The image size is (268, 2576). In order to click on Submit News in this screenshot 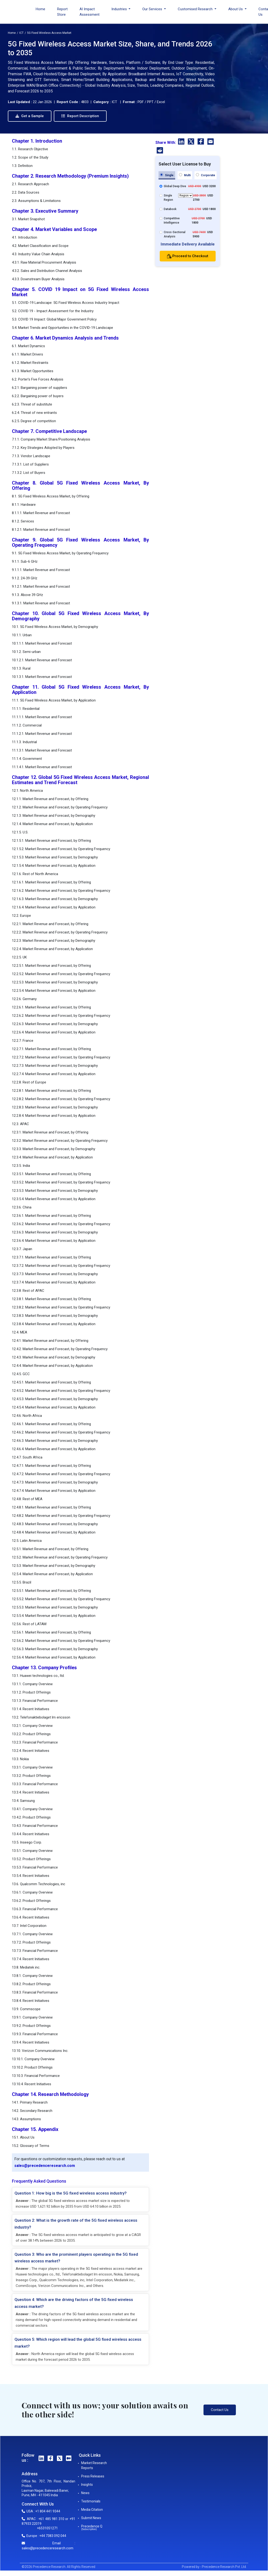, I will do `click(91, 2518)`.